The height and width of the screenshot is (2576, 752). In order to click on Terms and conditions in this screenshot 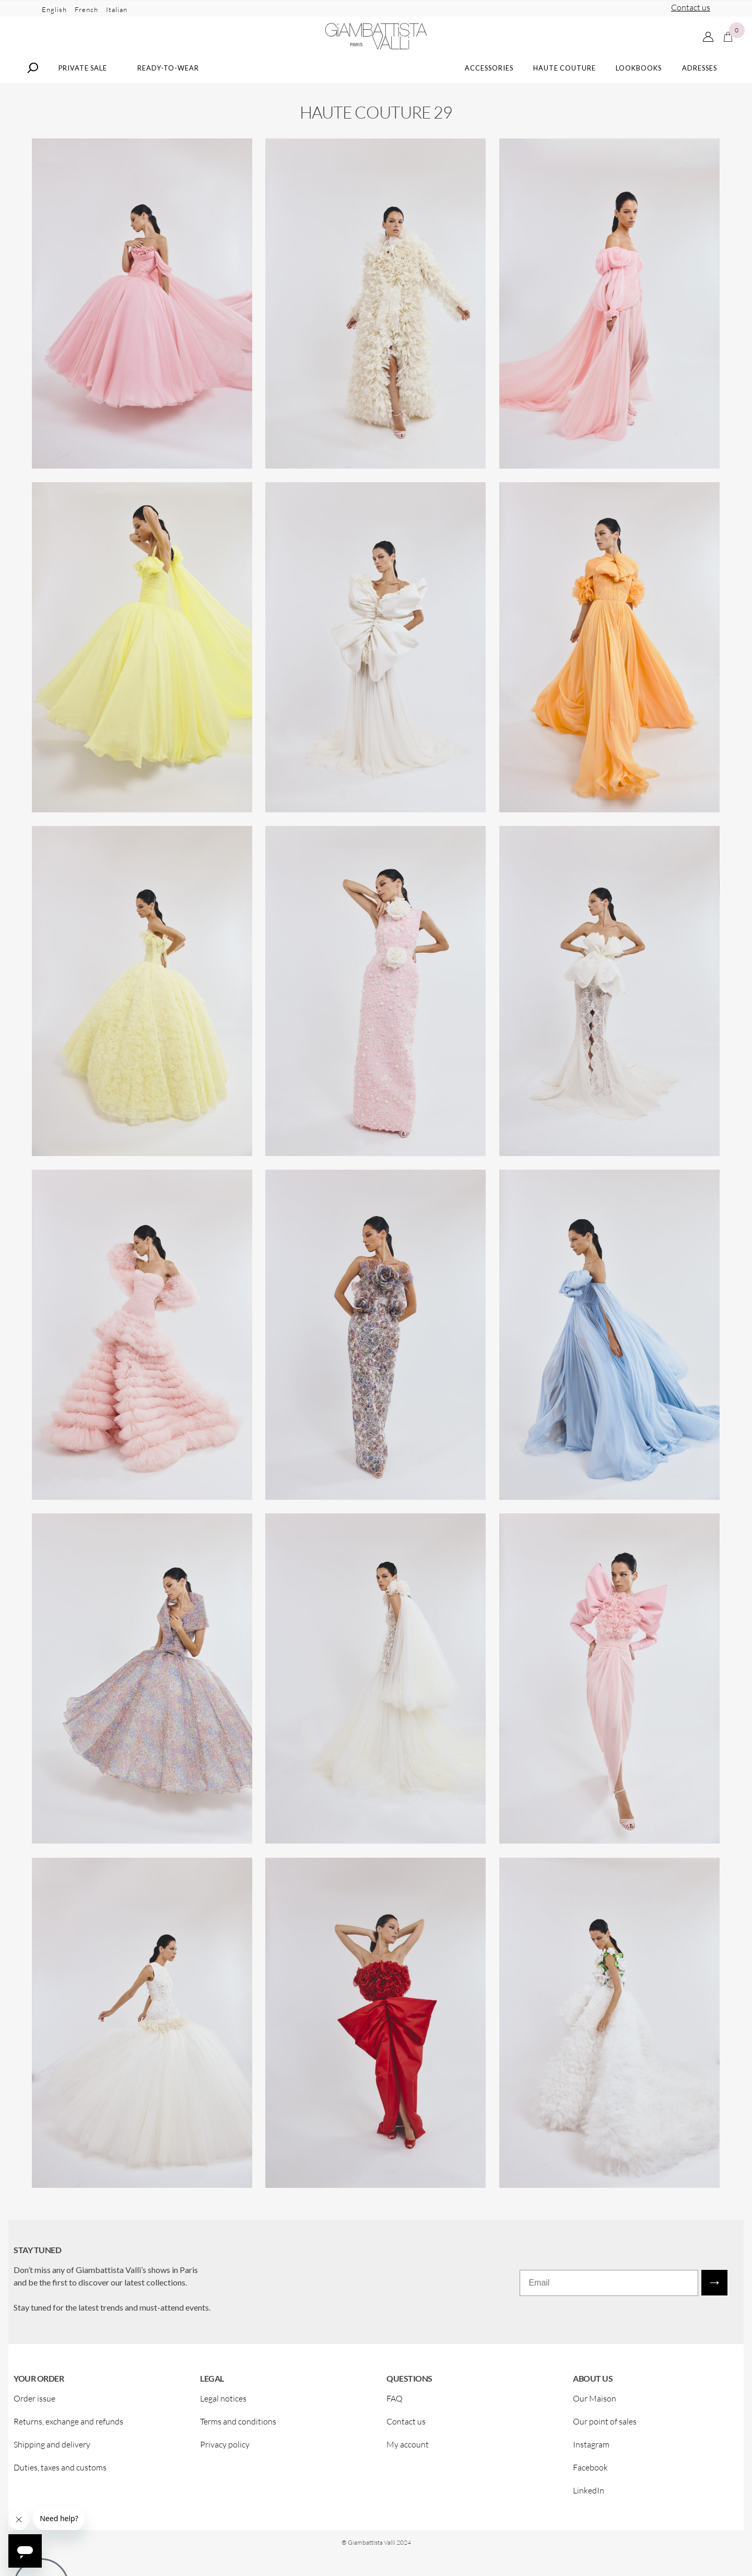, I will do `click(238, 2434)`.